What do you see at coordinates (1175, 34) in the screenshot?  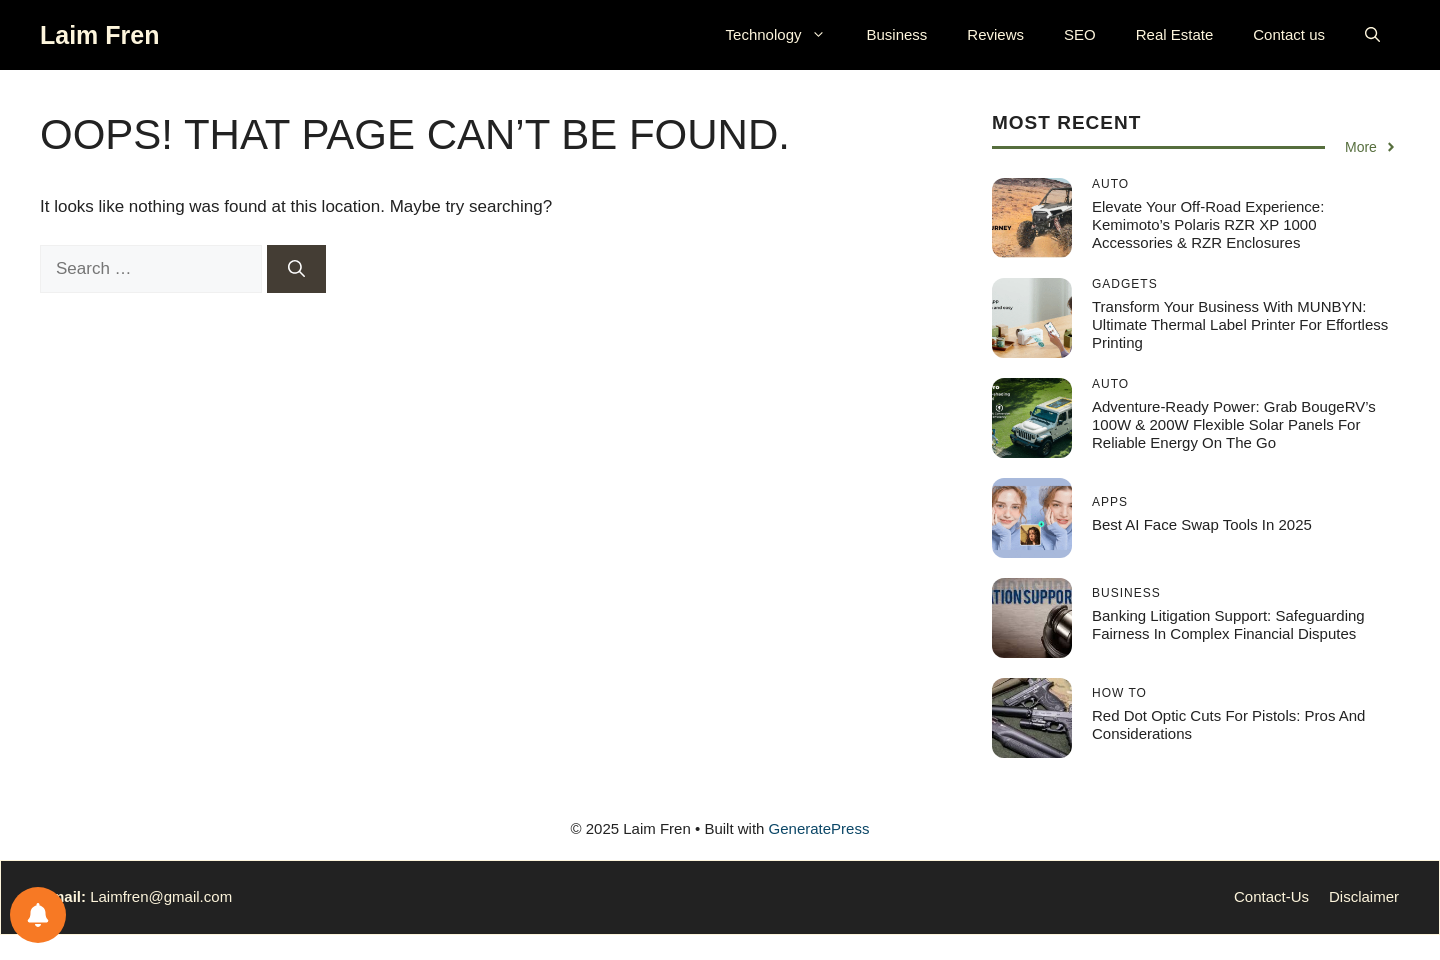 I see `Real Estate` at bounding box center [1175, 34].